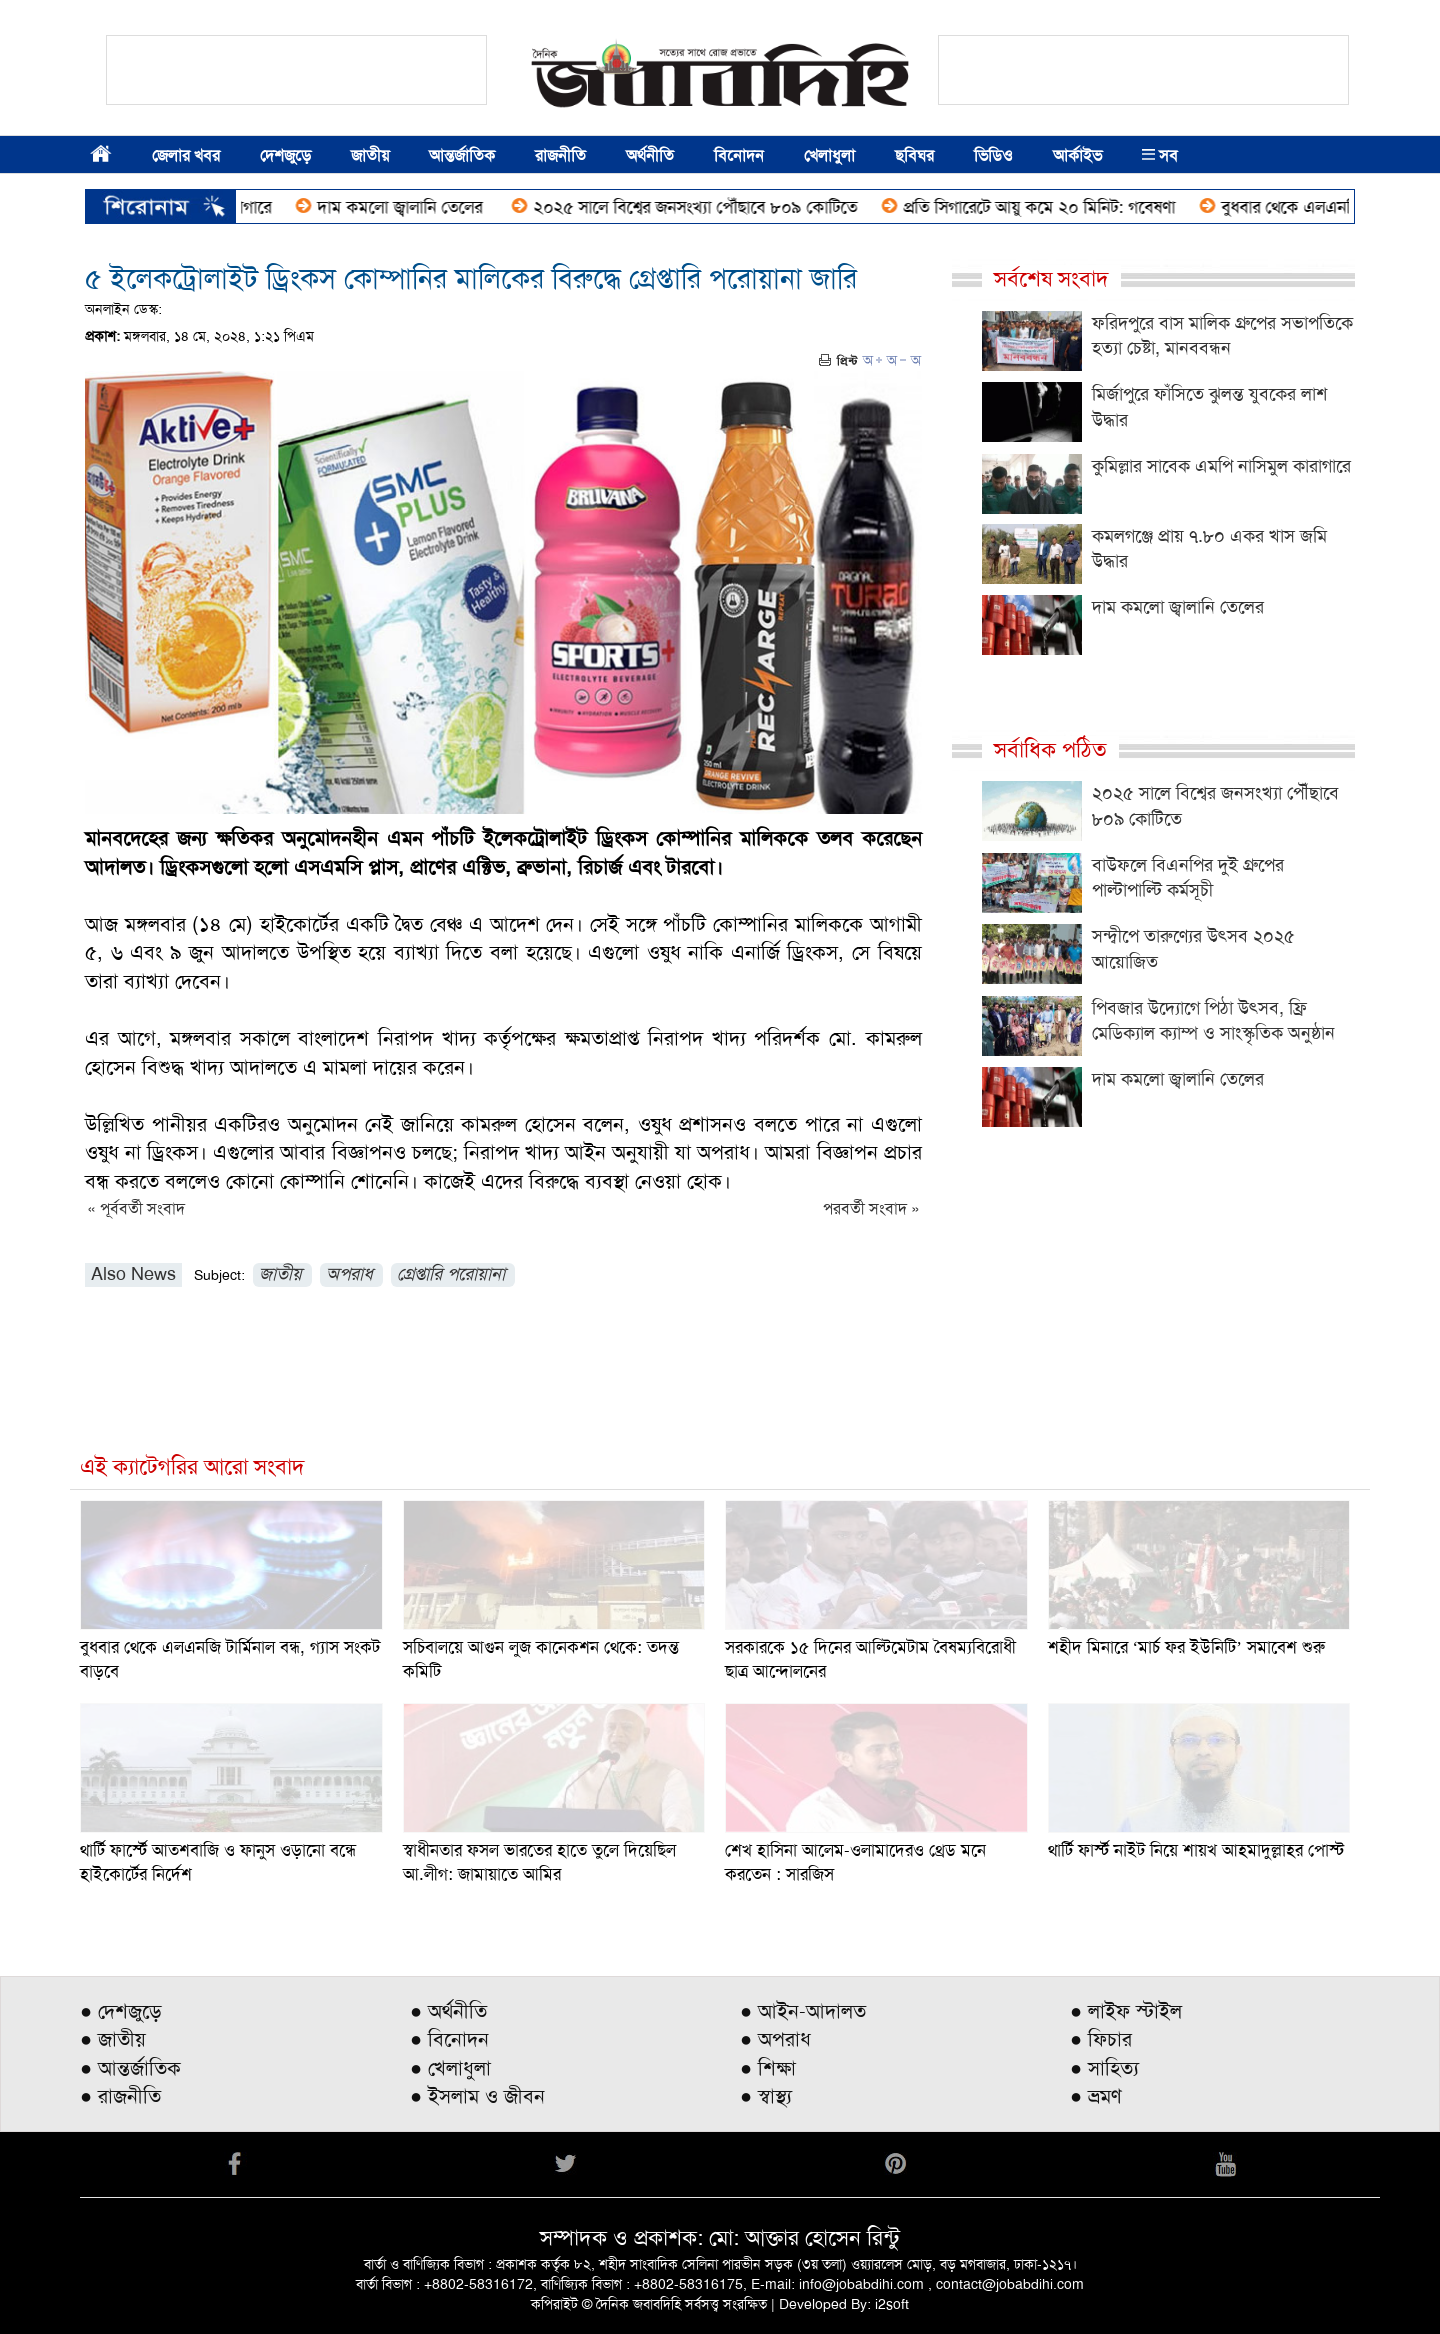 The height and width of the screenshot is (2334, 1440). I want to click on শহীদ মিনারে ‘মার্চ ফর ইউনিটি’ সমাবেশ শুরু, so click(1186, 1647).